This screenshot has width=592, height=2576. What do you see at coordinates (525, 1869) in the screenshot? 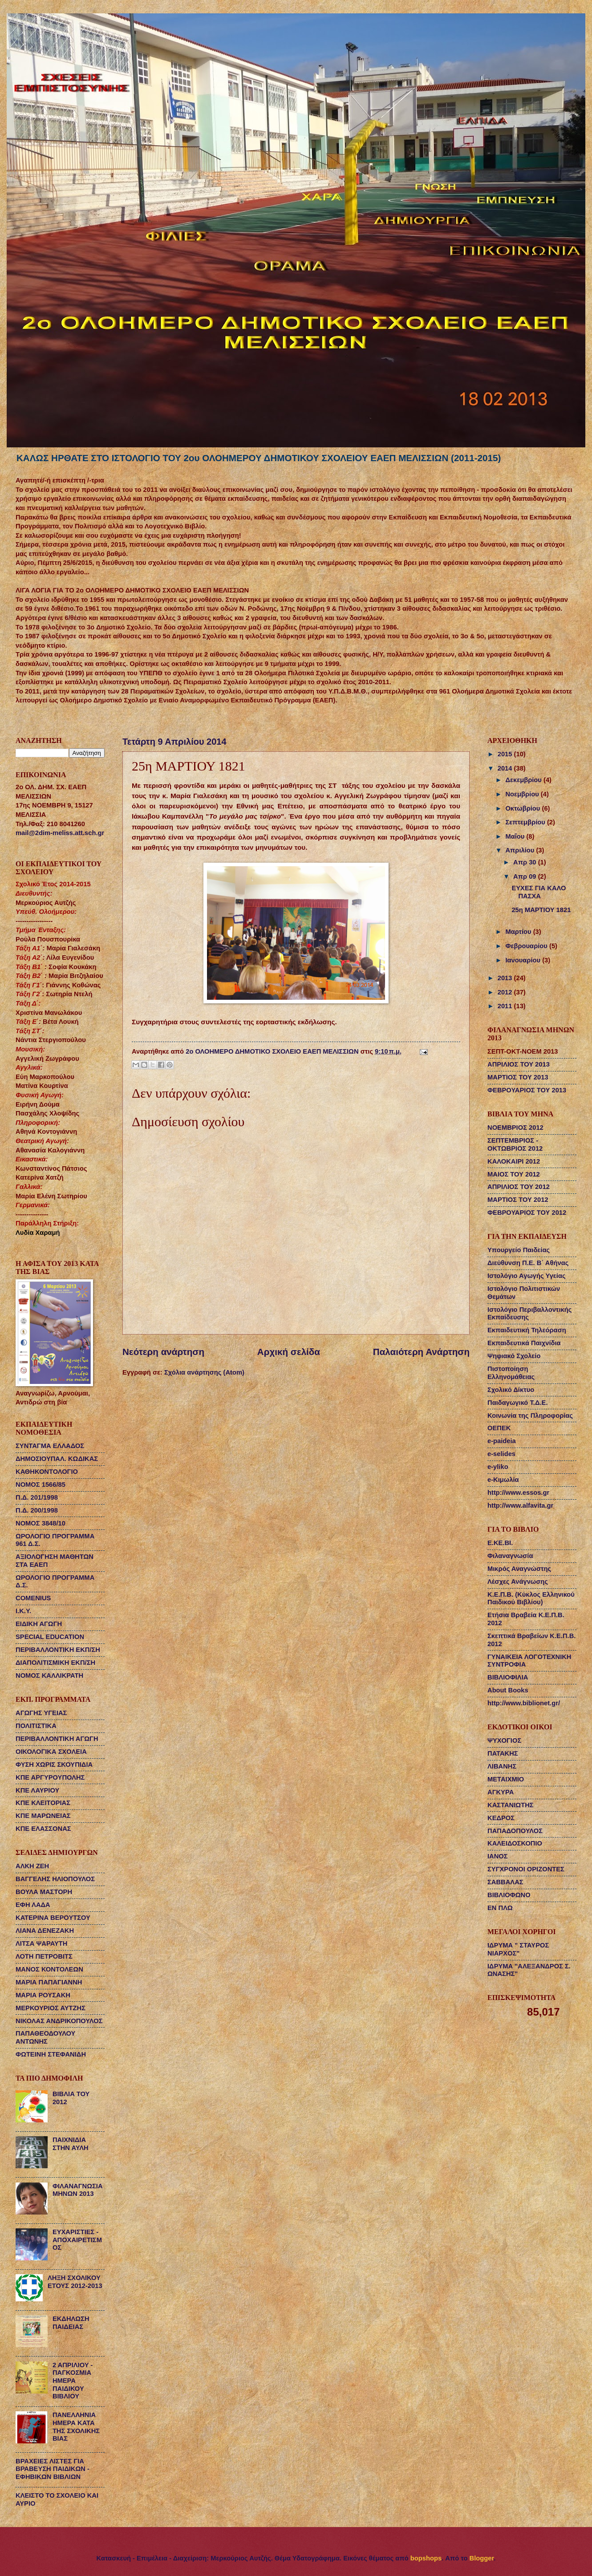
I see `ΣΥΓΧΡΟΝΟΙ ΟΡΙΖΟΝΤΕΣ` at bounding box center [525, 1869].